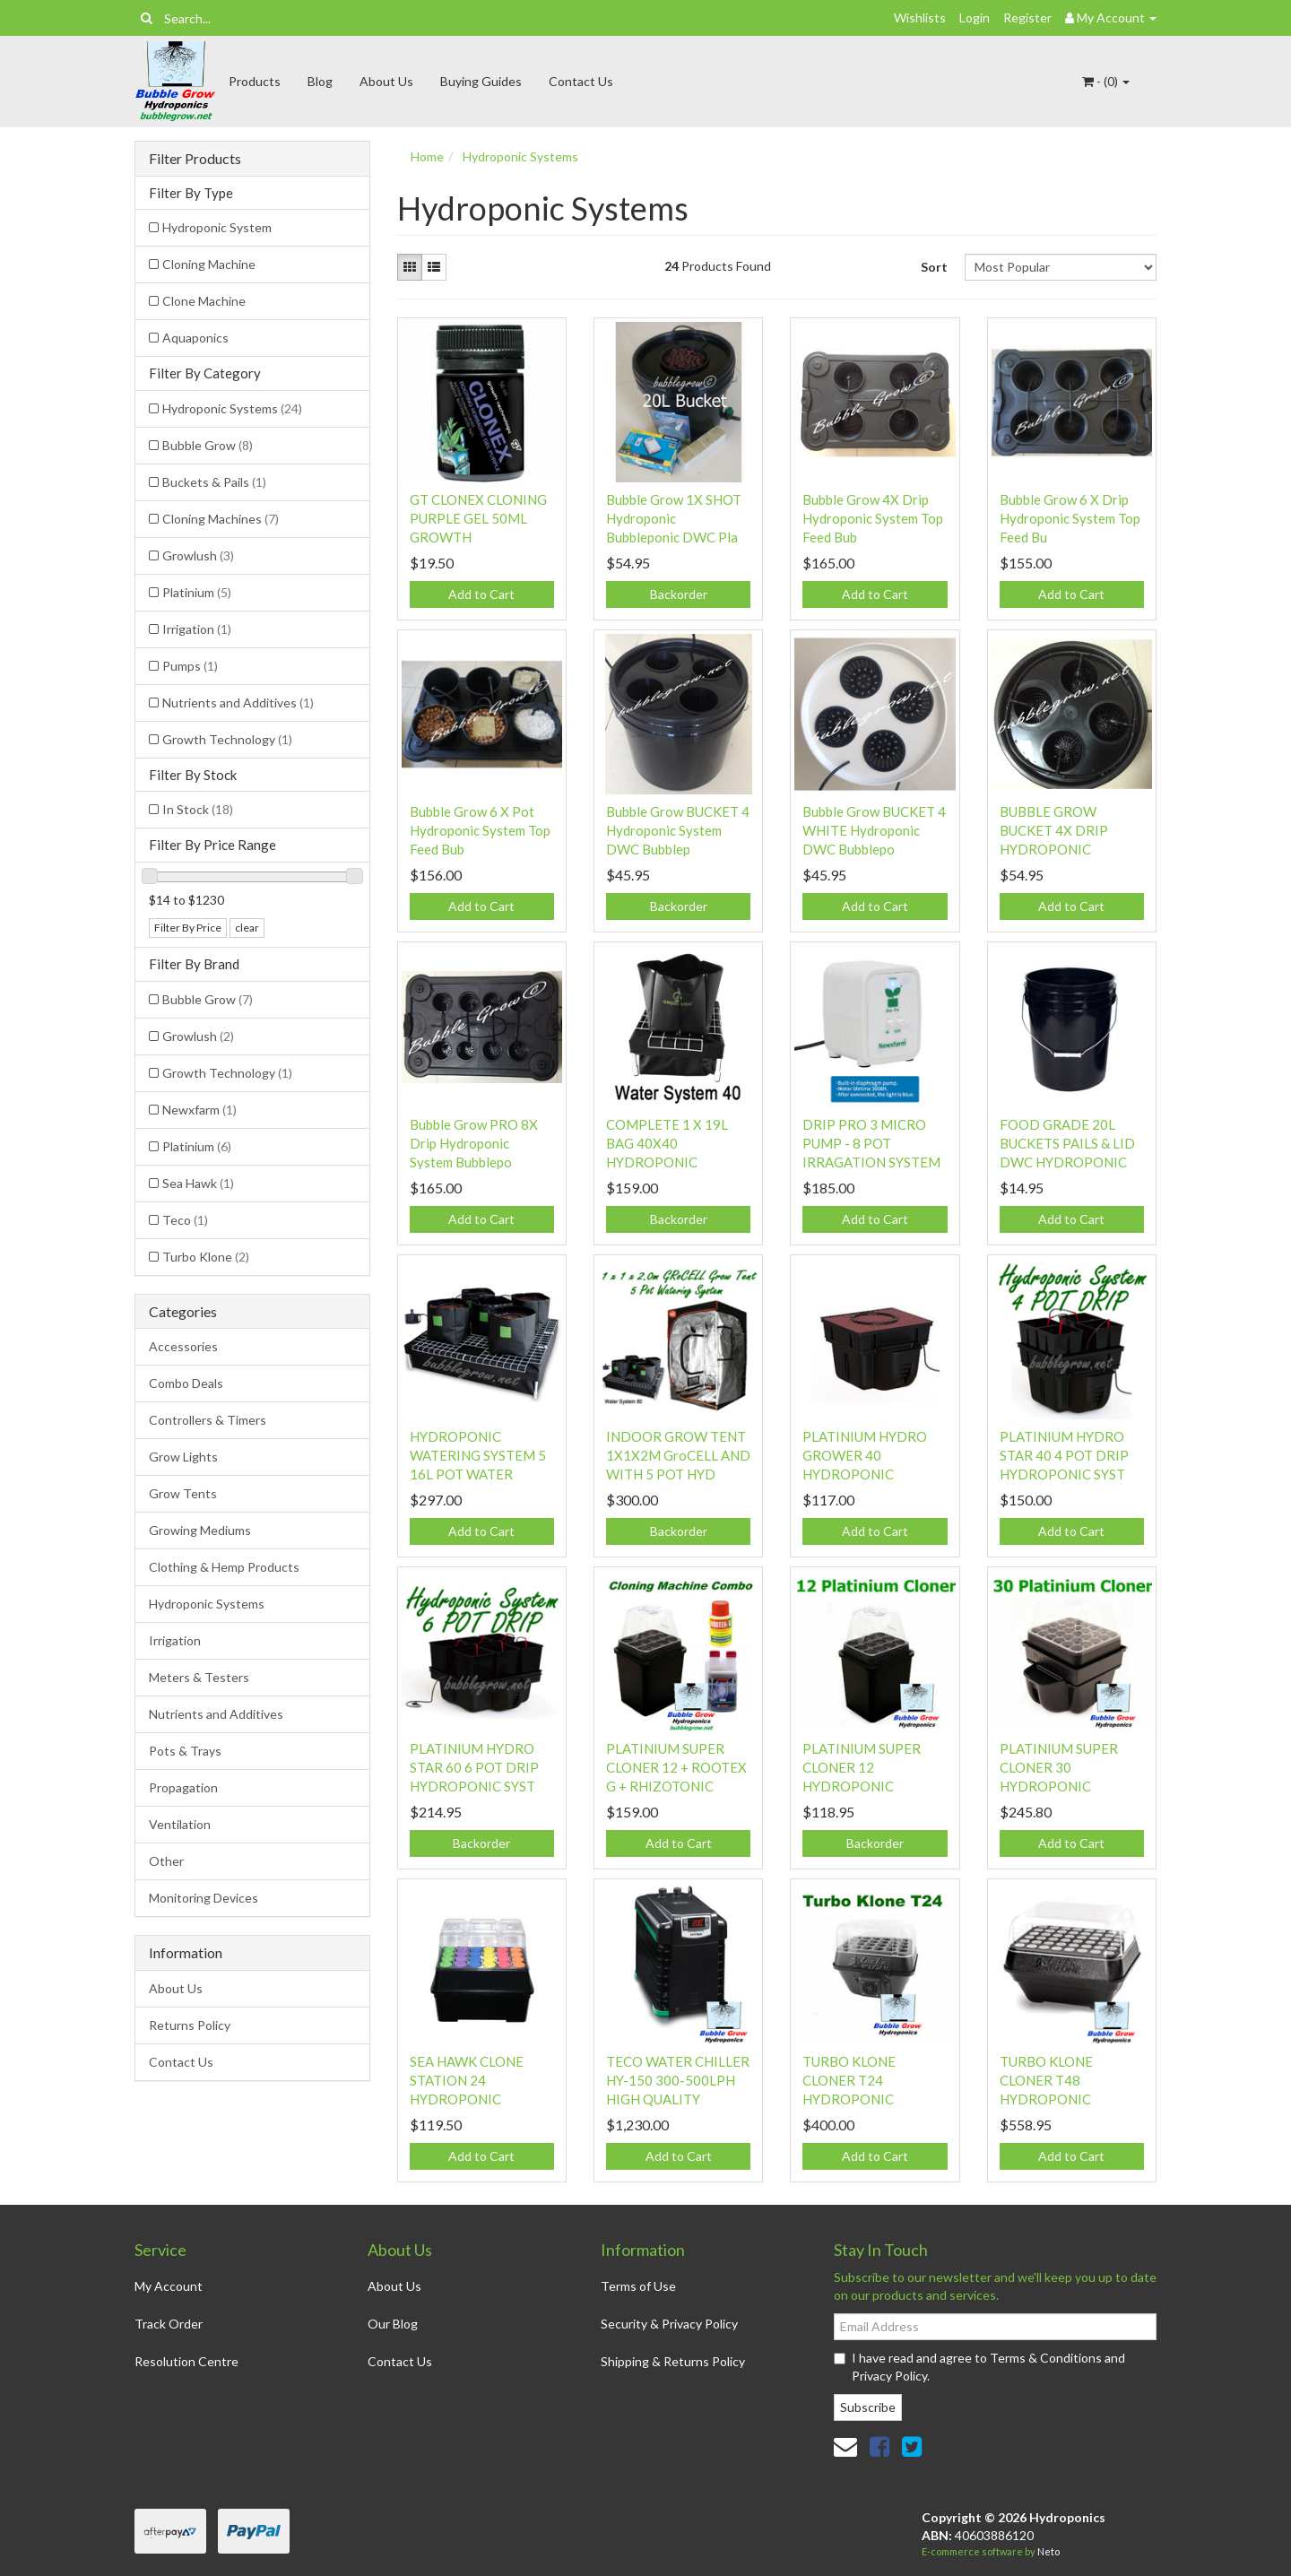 This screenshot has width=1291, height=2576. I want to click on Buckets & Pails, so click(214, 482).